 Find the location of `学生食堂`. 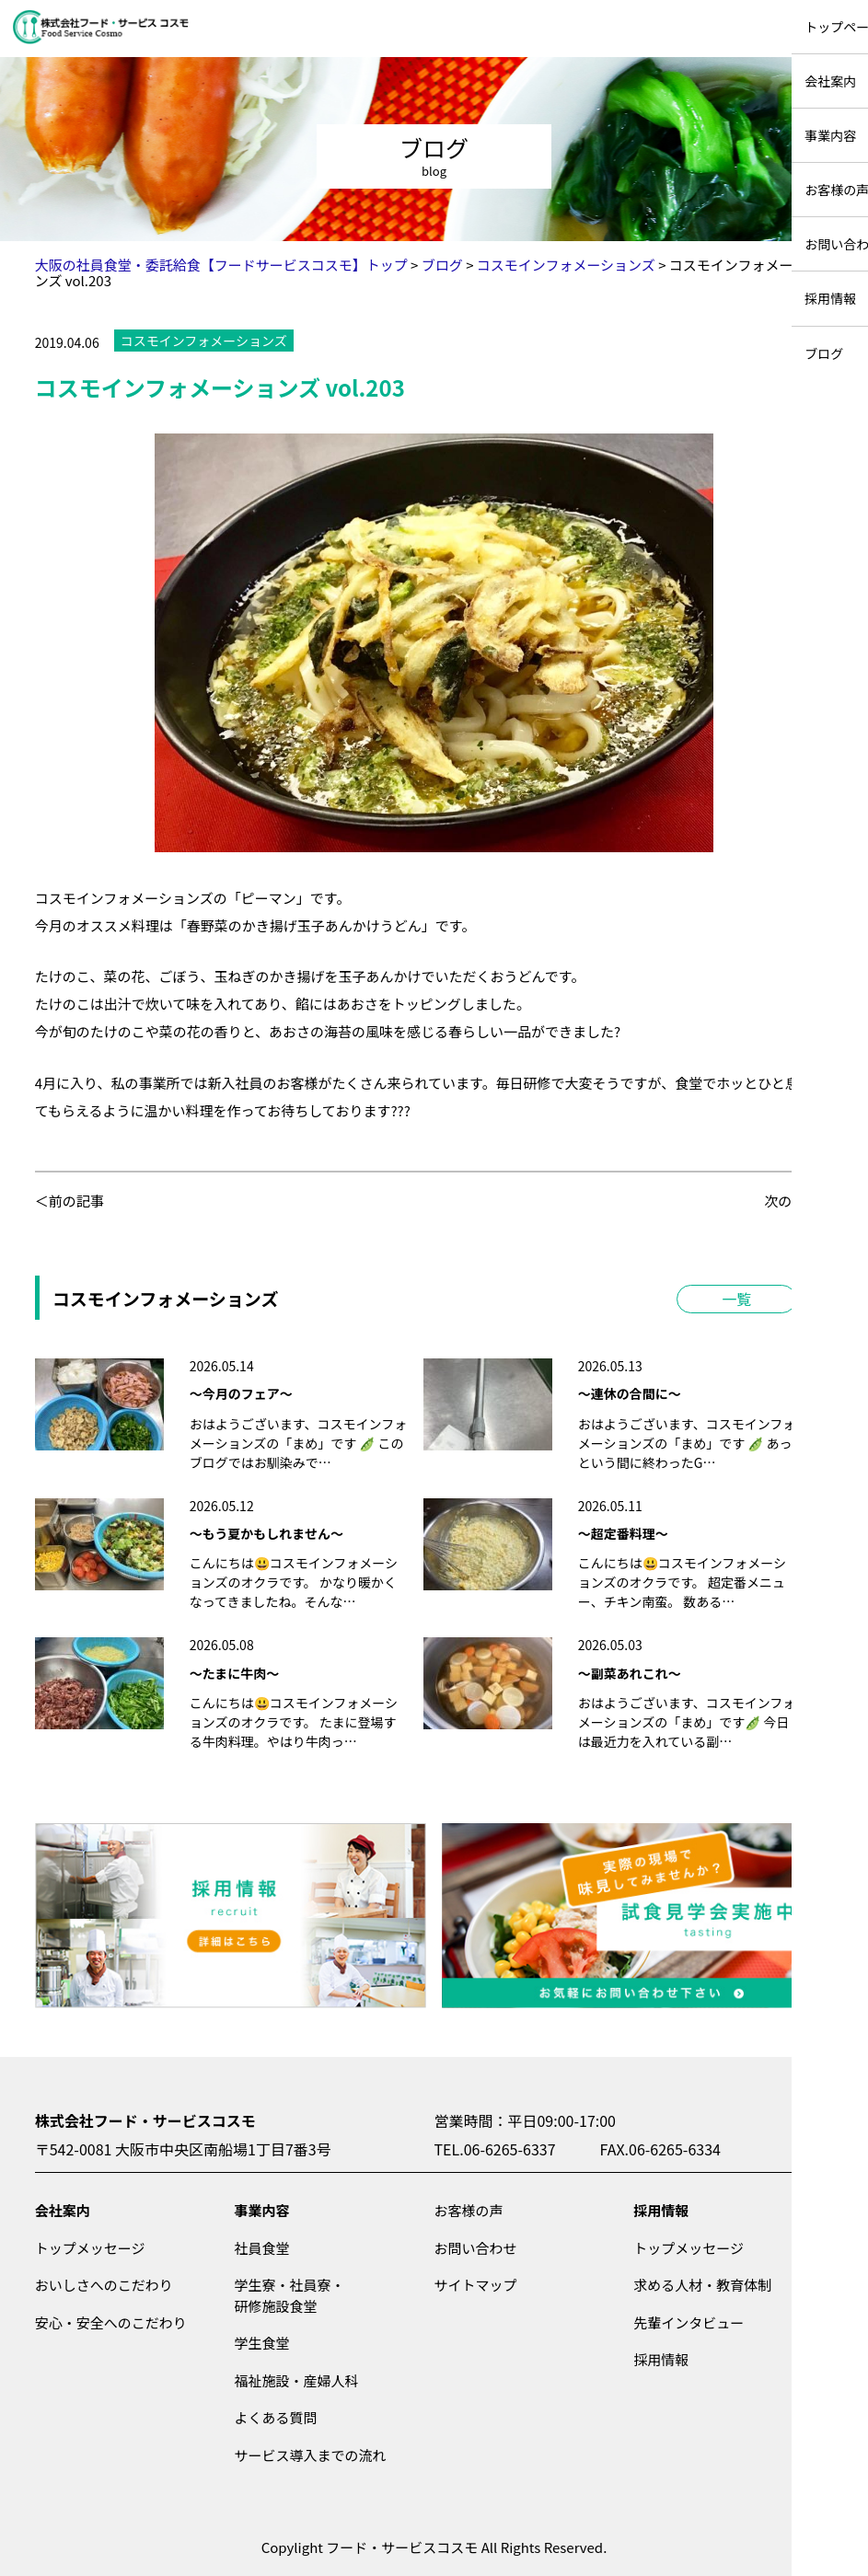

学生食堂 is located at coordinates (262, 2342).